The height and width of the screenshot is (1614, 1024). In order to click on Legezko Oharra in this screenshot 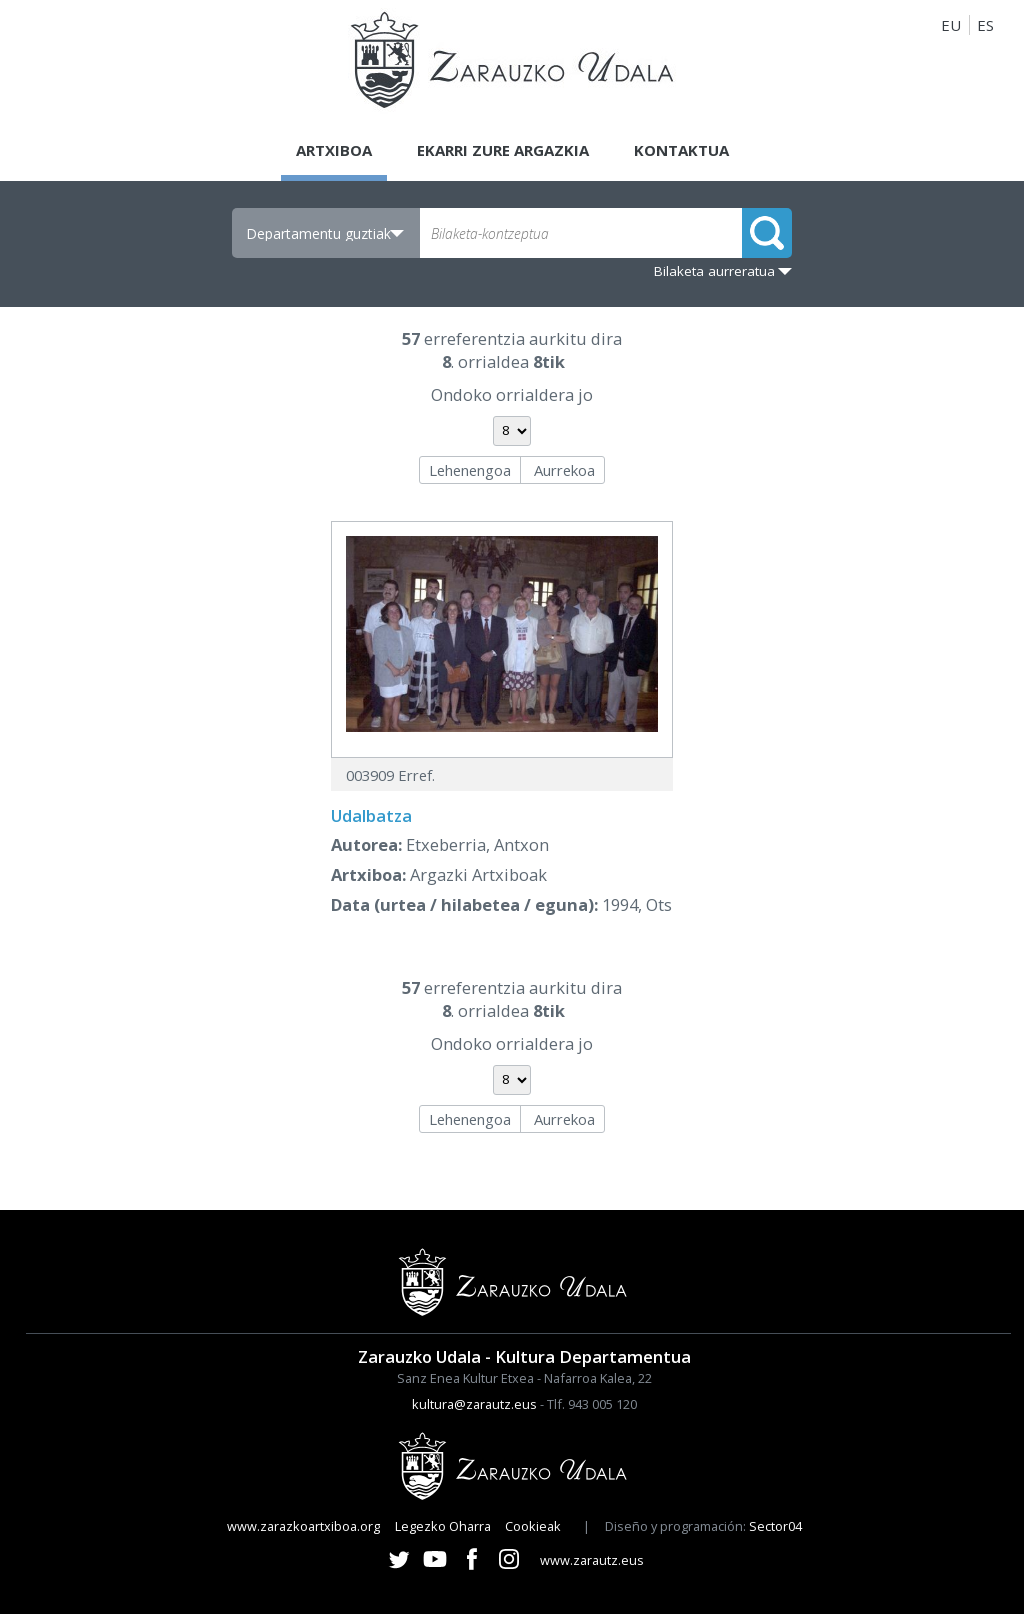, I will do `click(443, 1526)`.